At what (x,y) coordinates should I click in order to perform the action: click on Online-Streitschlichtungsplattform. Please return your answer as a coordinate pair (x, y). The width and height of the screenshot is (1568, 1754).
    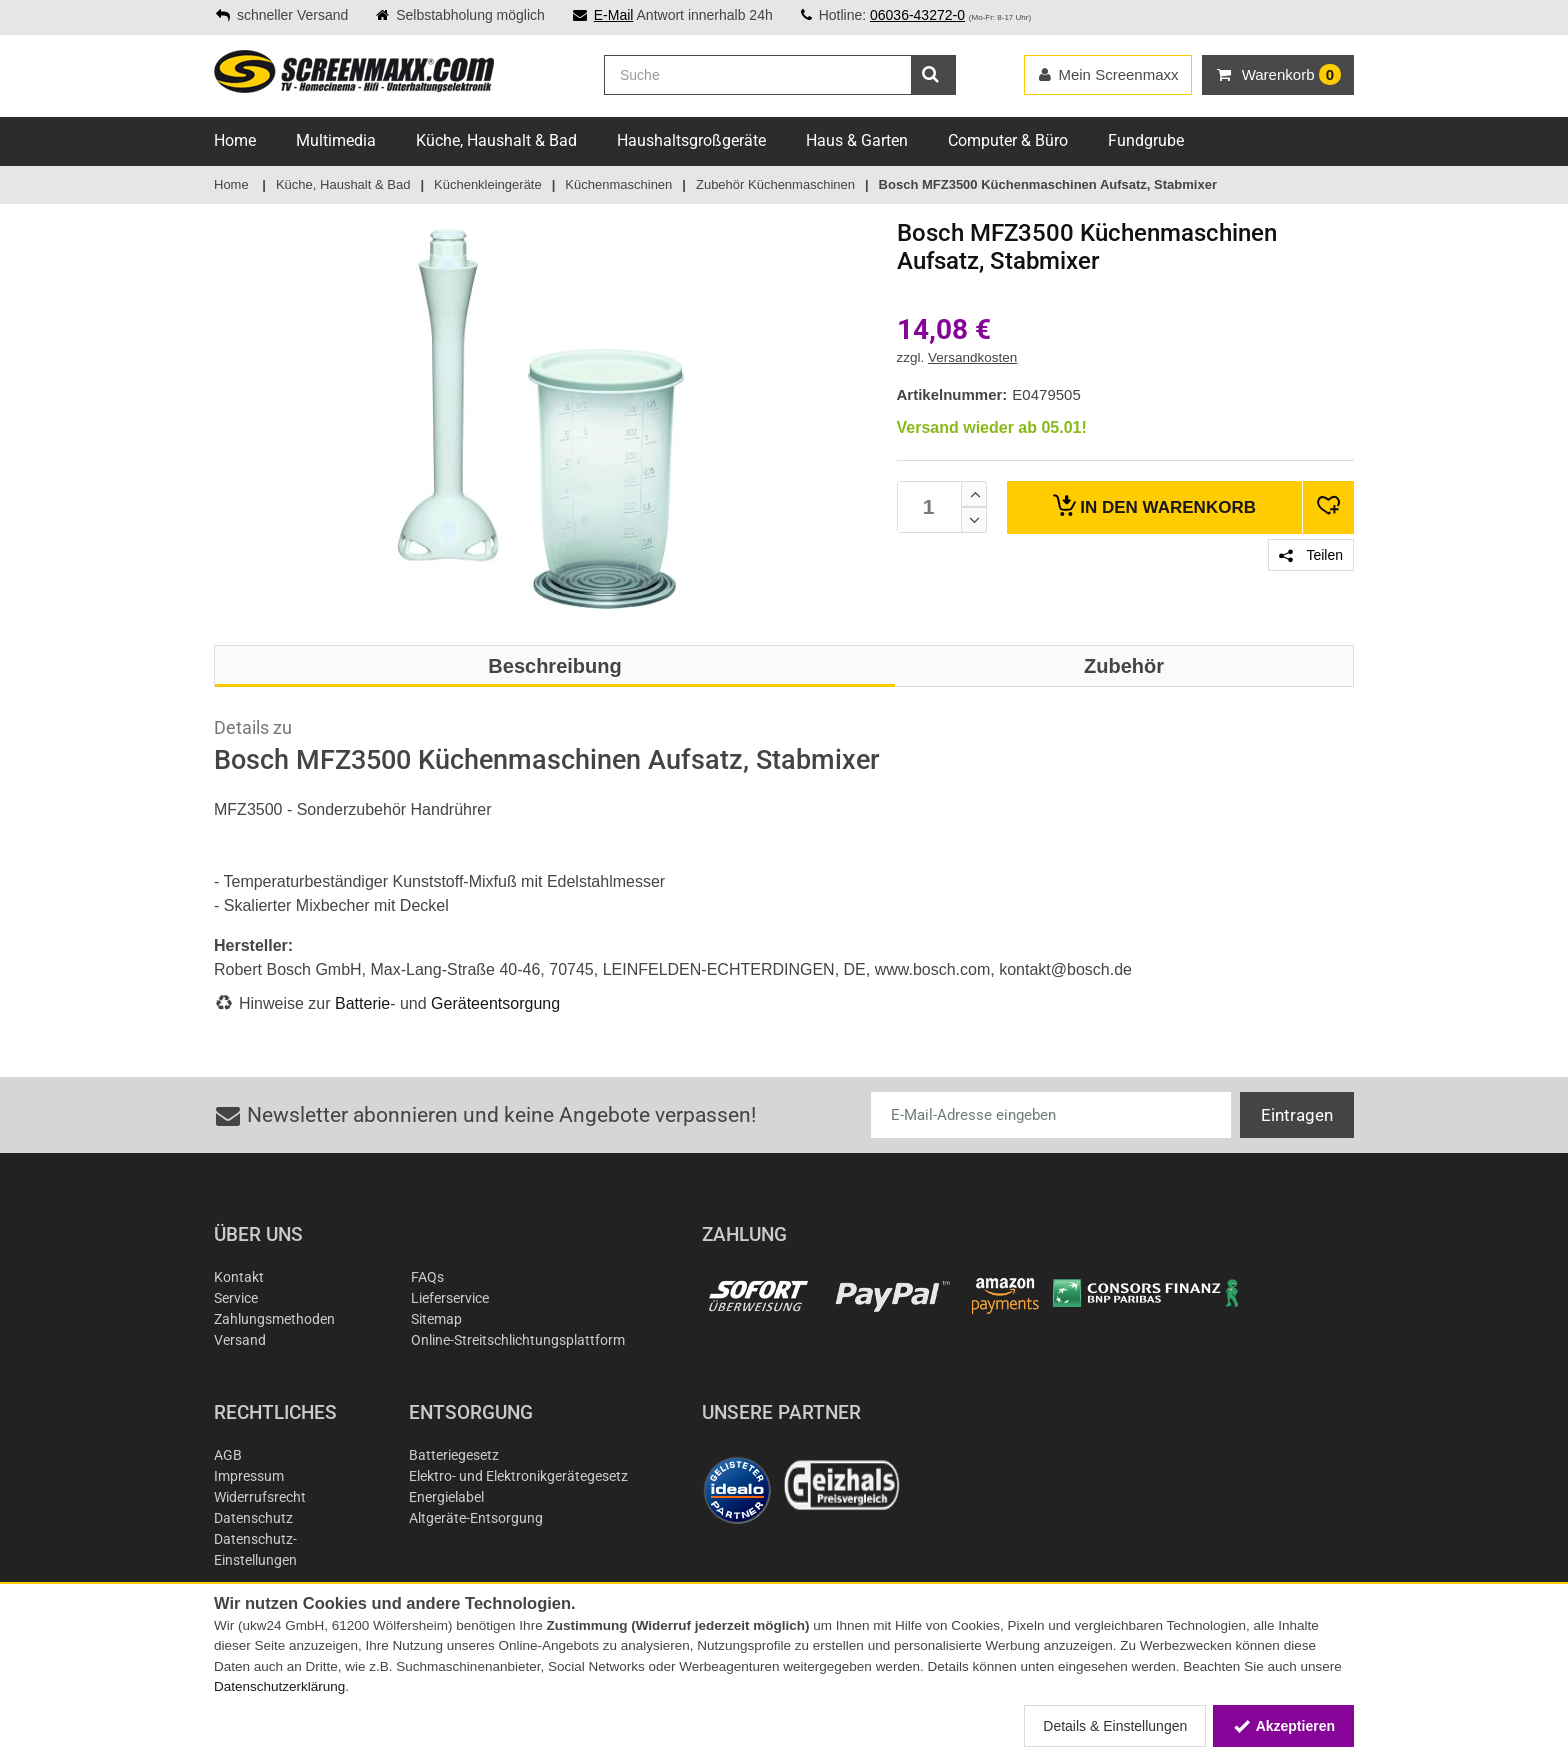
    Looking at the image, I should click on (518, 1340).